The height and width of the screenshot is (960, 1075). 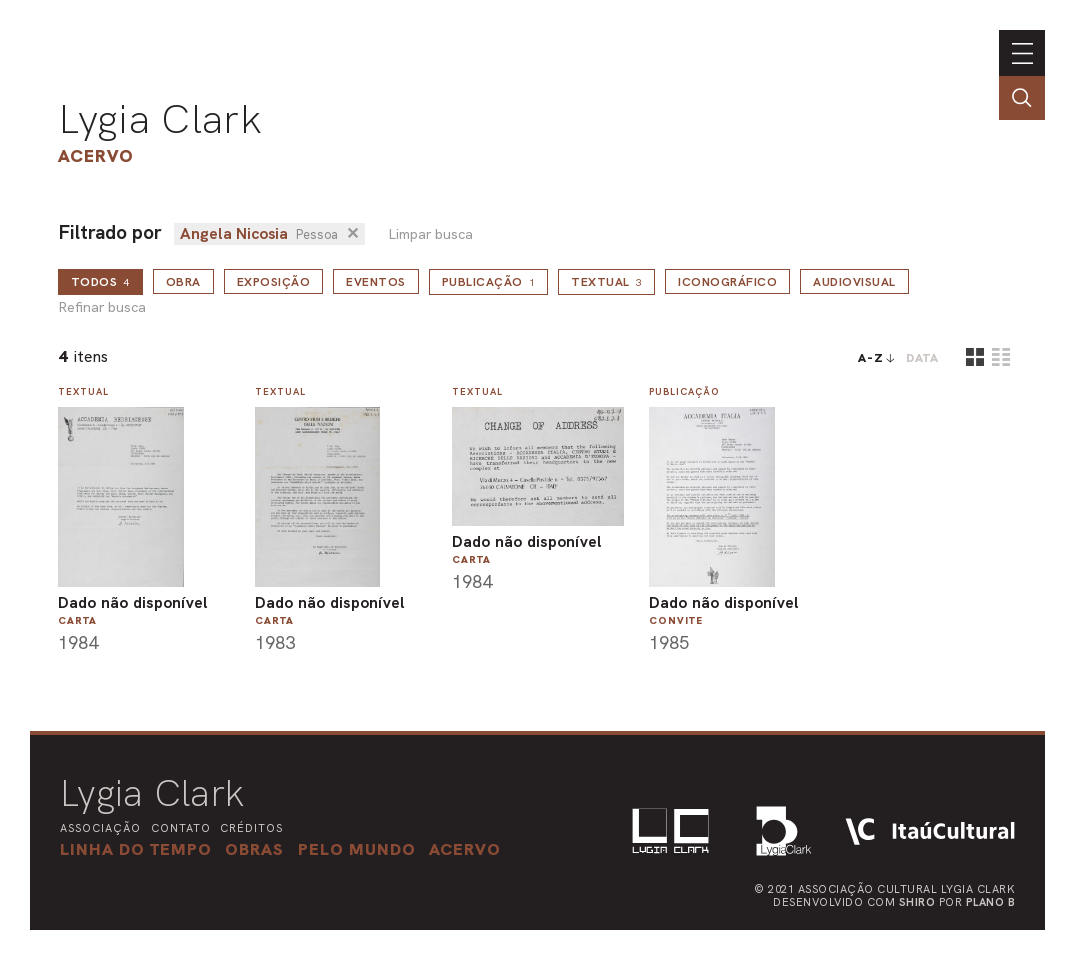 I want to click on Obra, so click(x=183, y=282).